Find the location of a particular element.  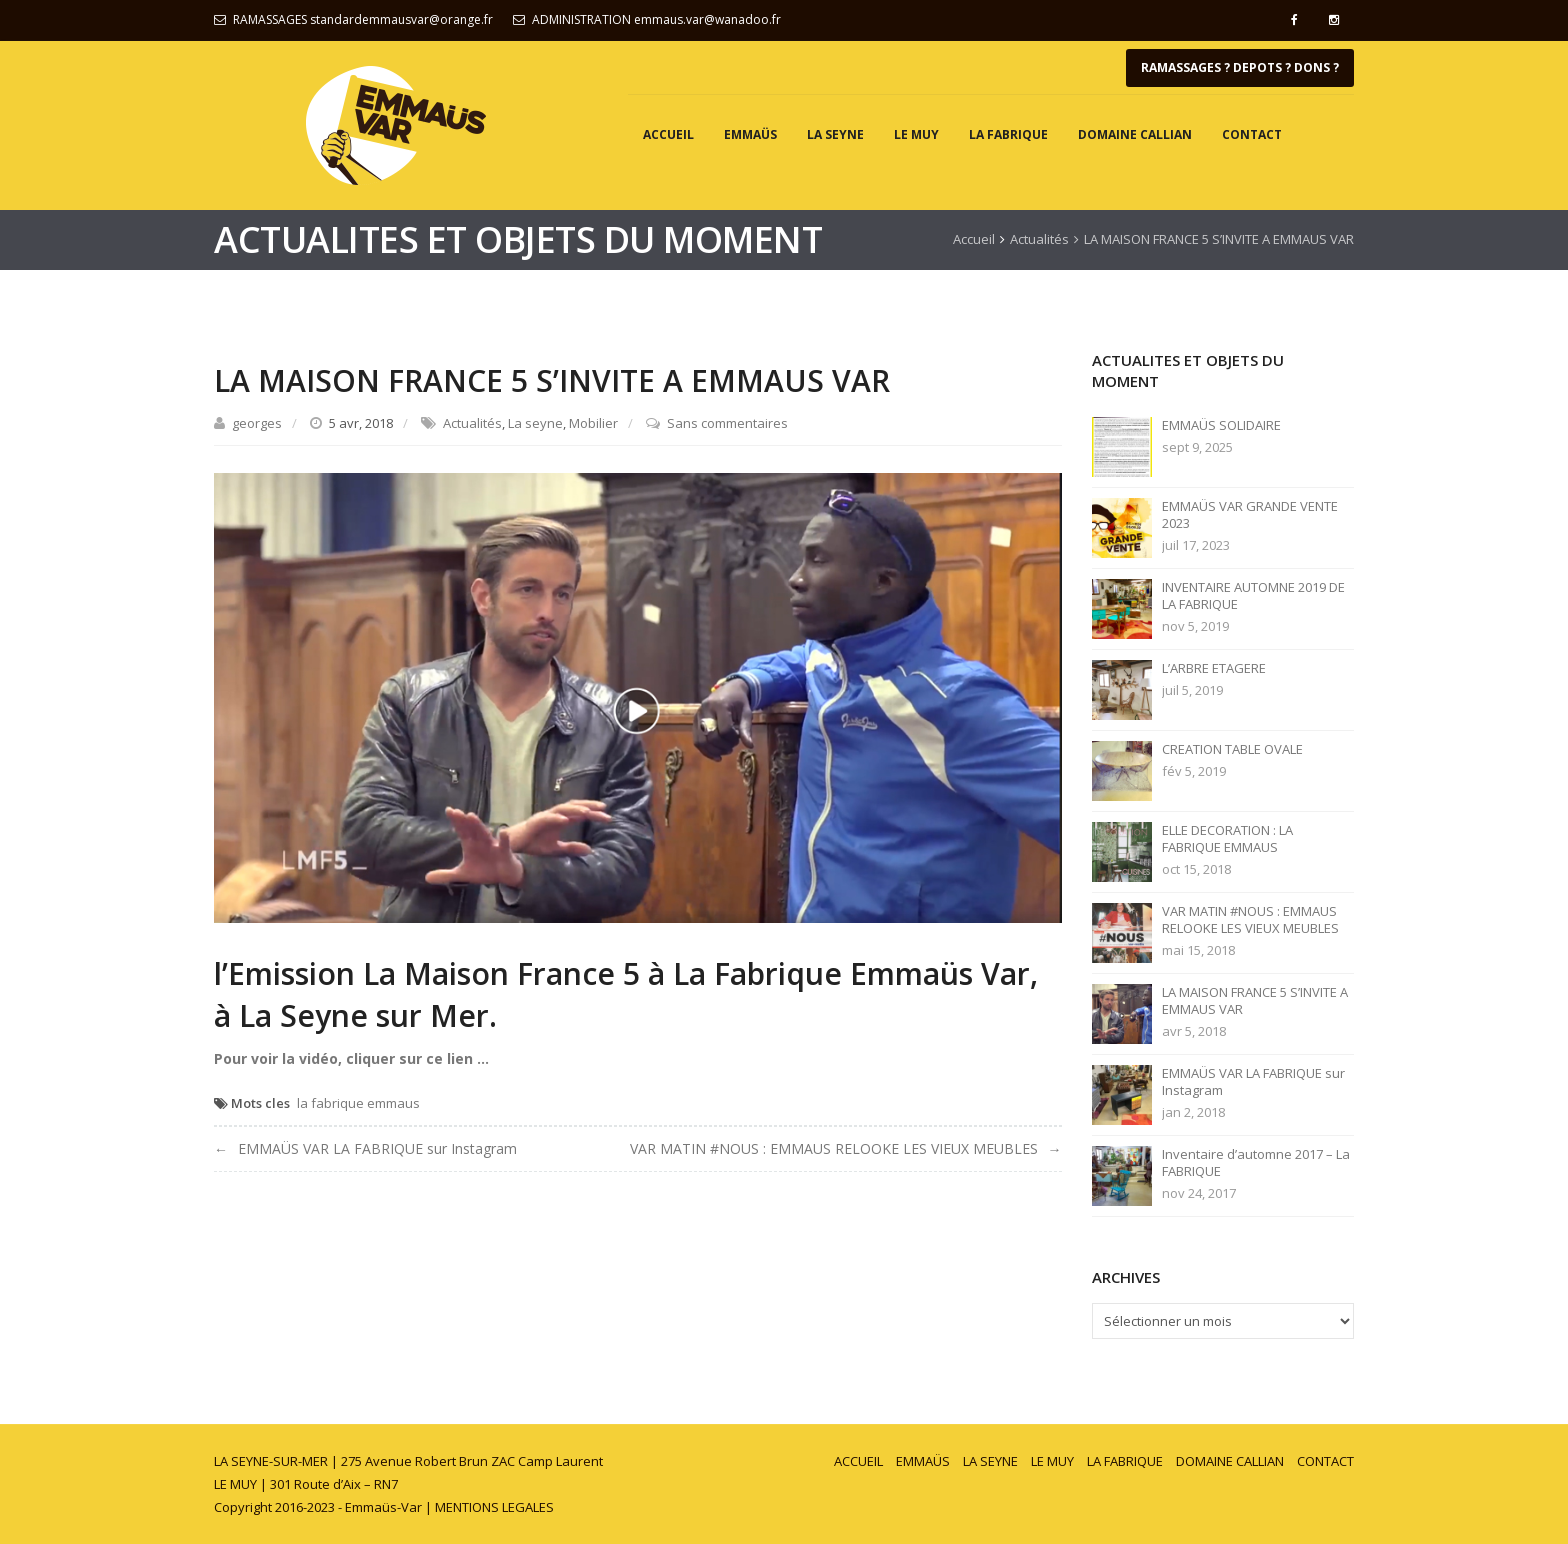

Sans commentaires is located at coordinates (727, 423).